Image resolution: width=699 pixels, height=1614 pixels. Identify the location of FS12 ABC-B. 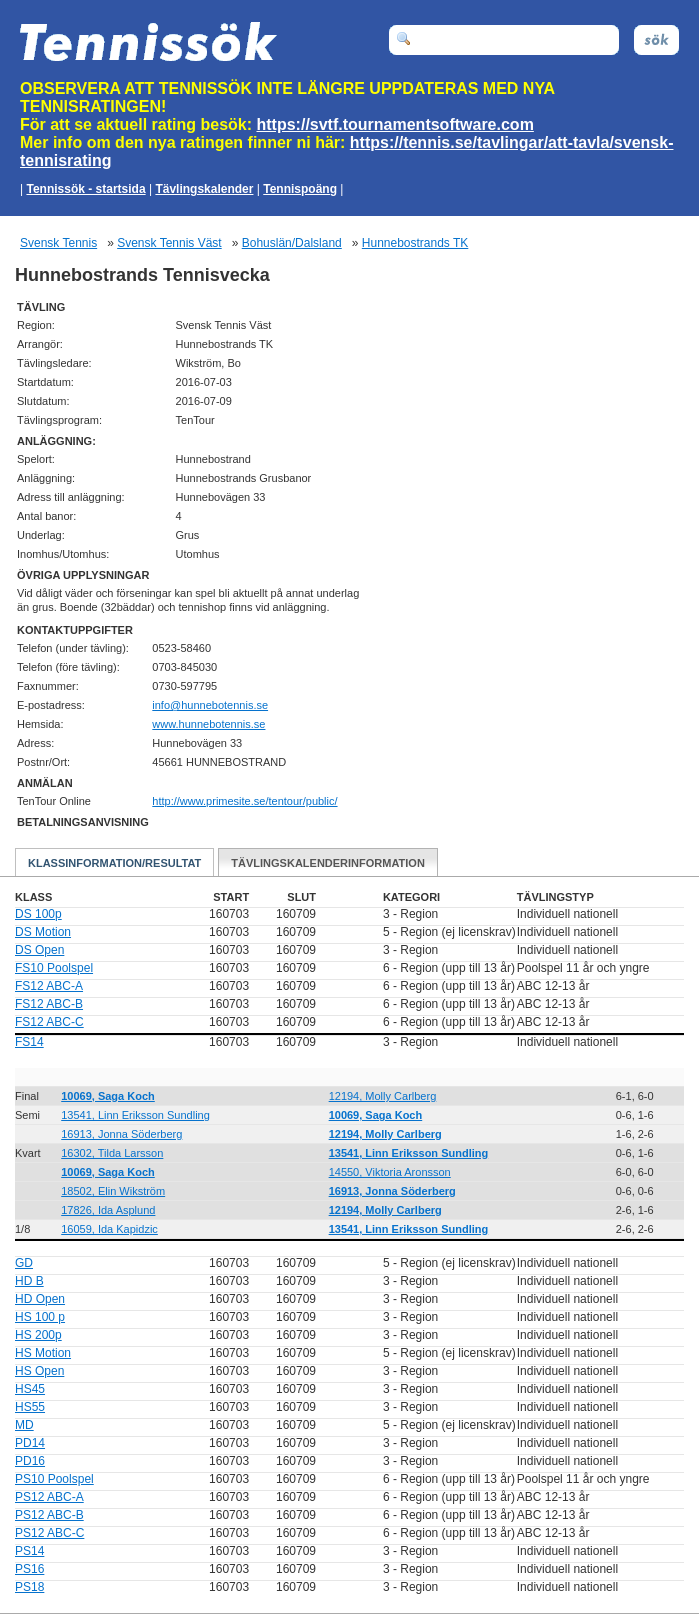
(49, 1004).